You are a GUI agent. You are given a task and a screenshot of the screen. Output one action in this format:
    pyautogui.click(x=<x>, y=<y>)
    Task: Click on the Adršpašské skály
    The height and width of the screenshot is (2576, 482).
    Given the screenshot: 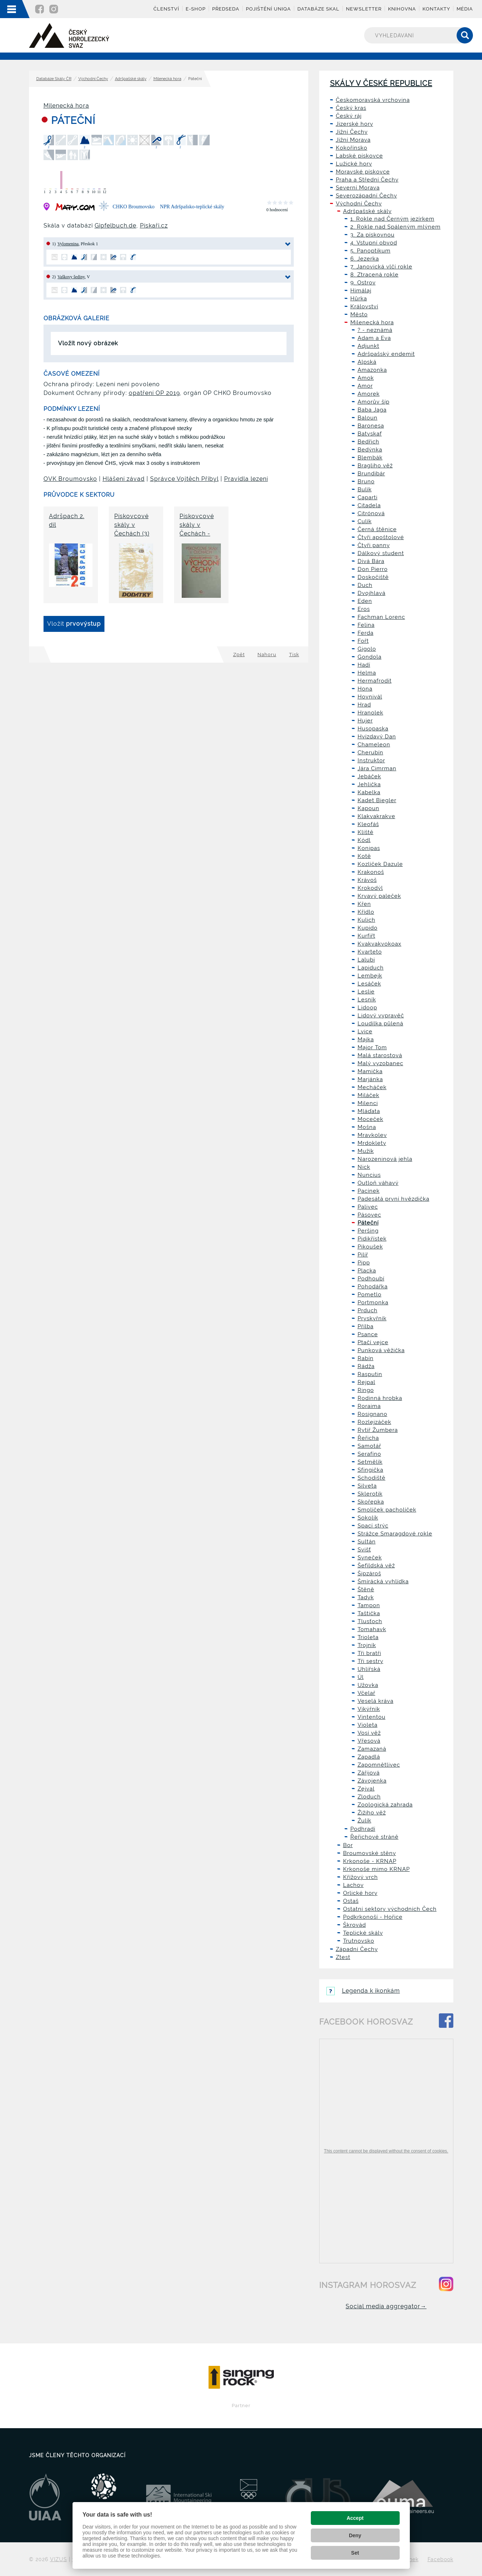 What is the action you would take?
    pyautogui.click(x=131, y=78)
    